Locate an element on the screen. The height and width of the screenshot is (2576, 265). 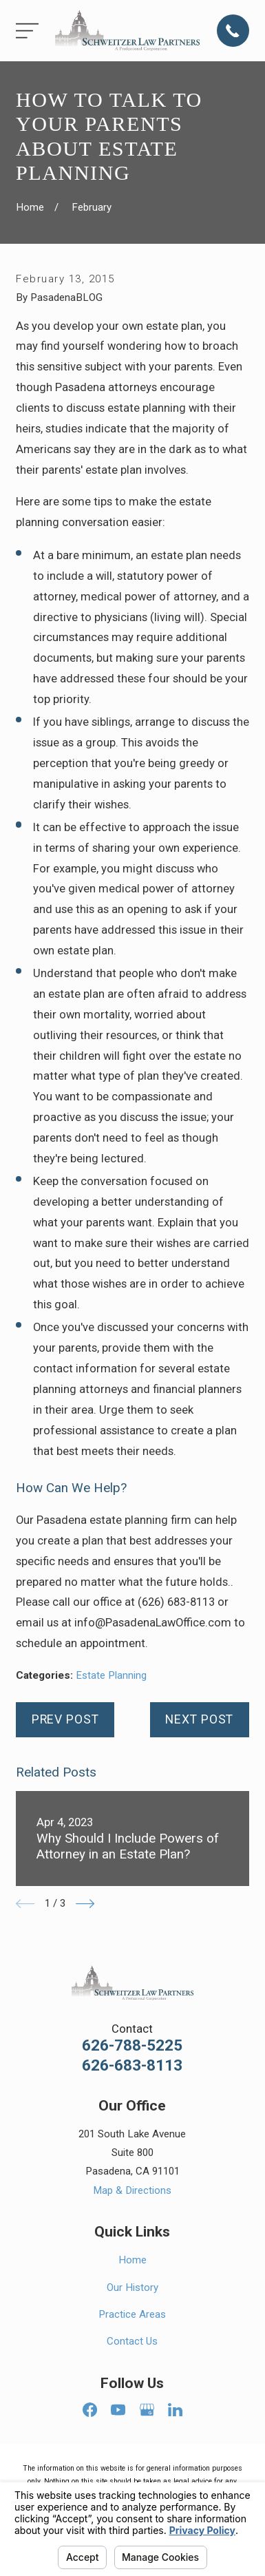
Contact Us is located at coordinates (132, 2341).